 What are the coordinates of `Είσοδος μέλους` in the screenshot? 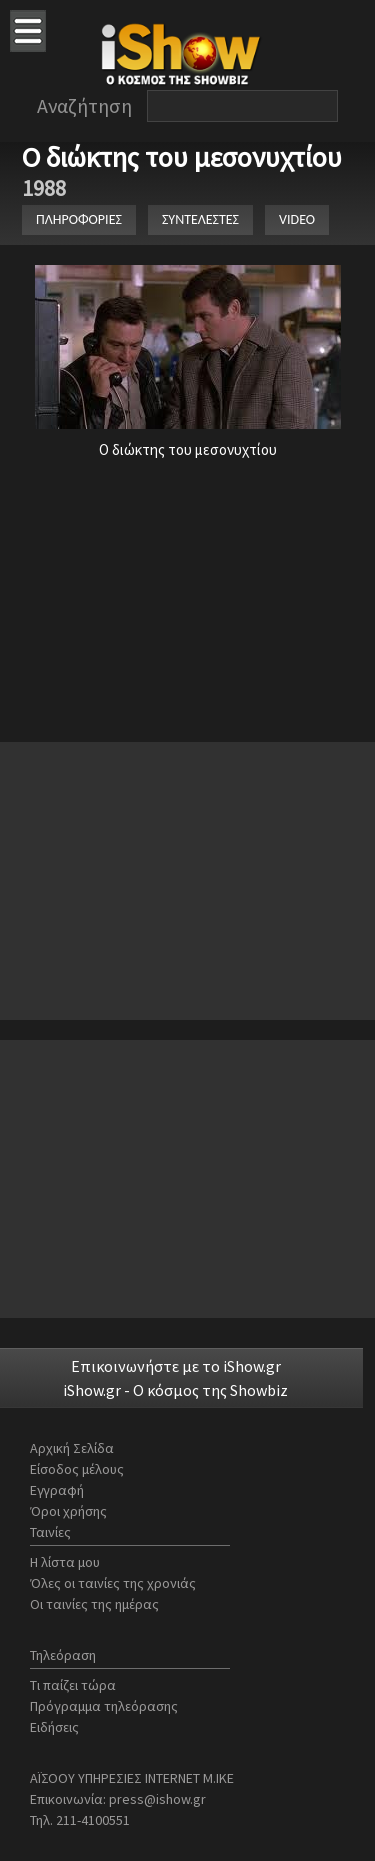 It's located at (77, 1469).